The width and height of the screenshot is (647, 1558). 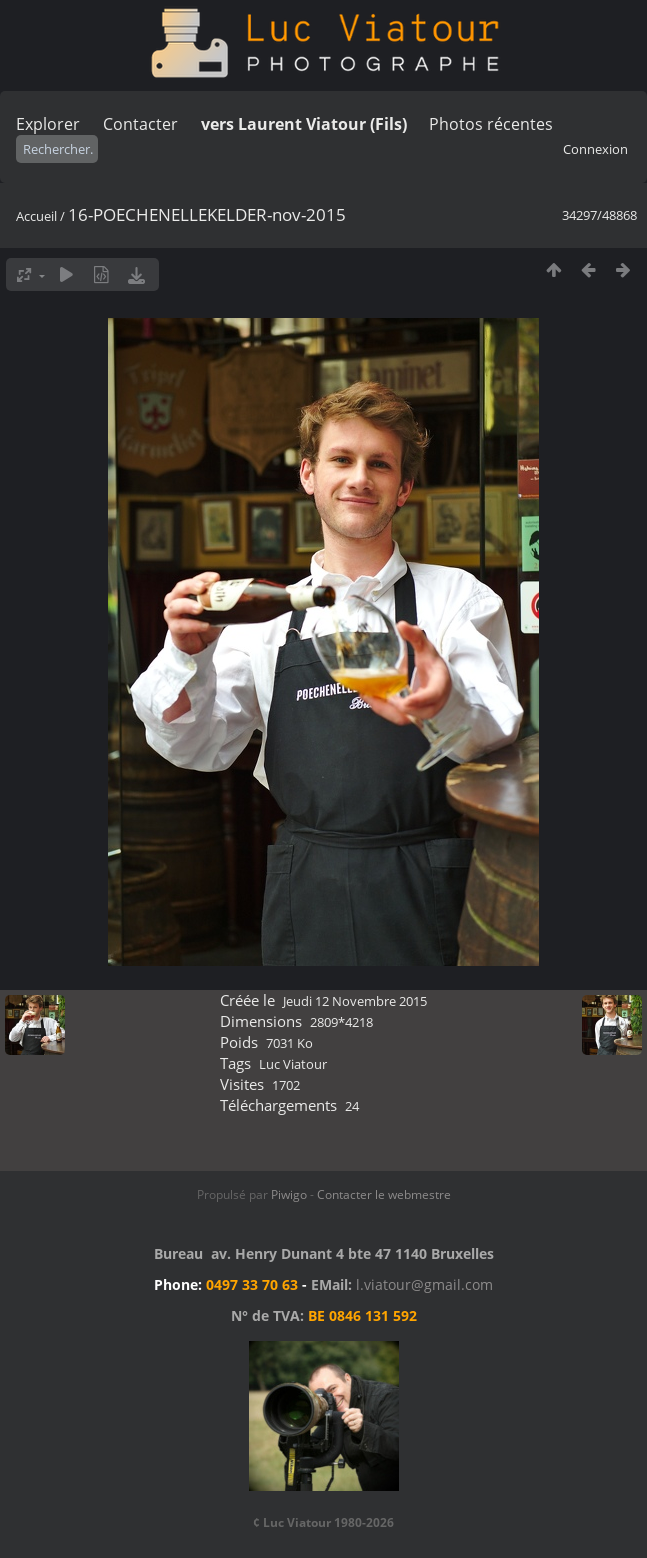 I want to click on Jeudi 12 Novembre 2015, so click(x=355, y=1001).